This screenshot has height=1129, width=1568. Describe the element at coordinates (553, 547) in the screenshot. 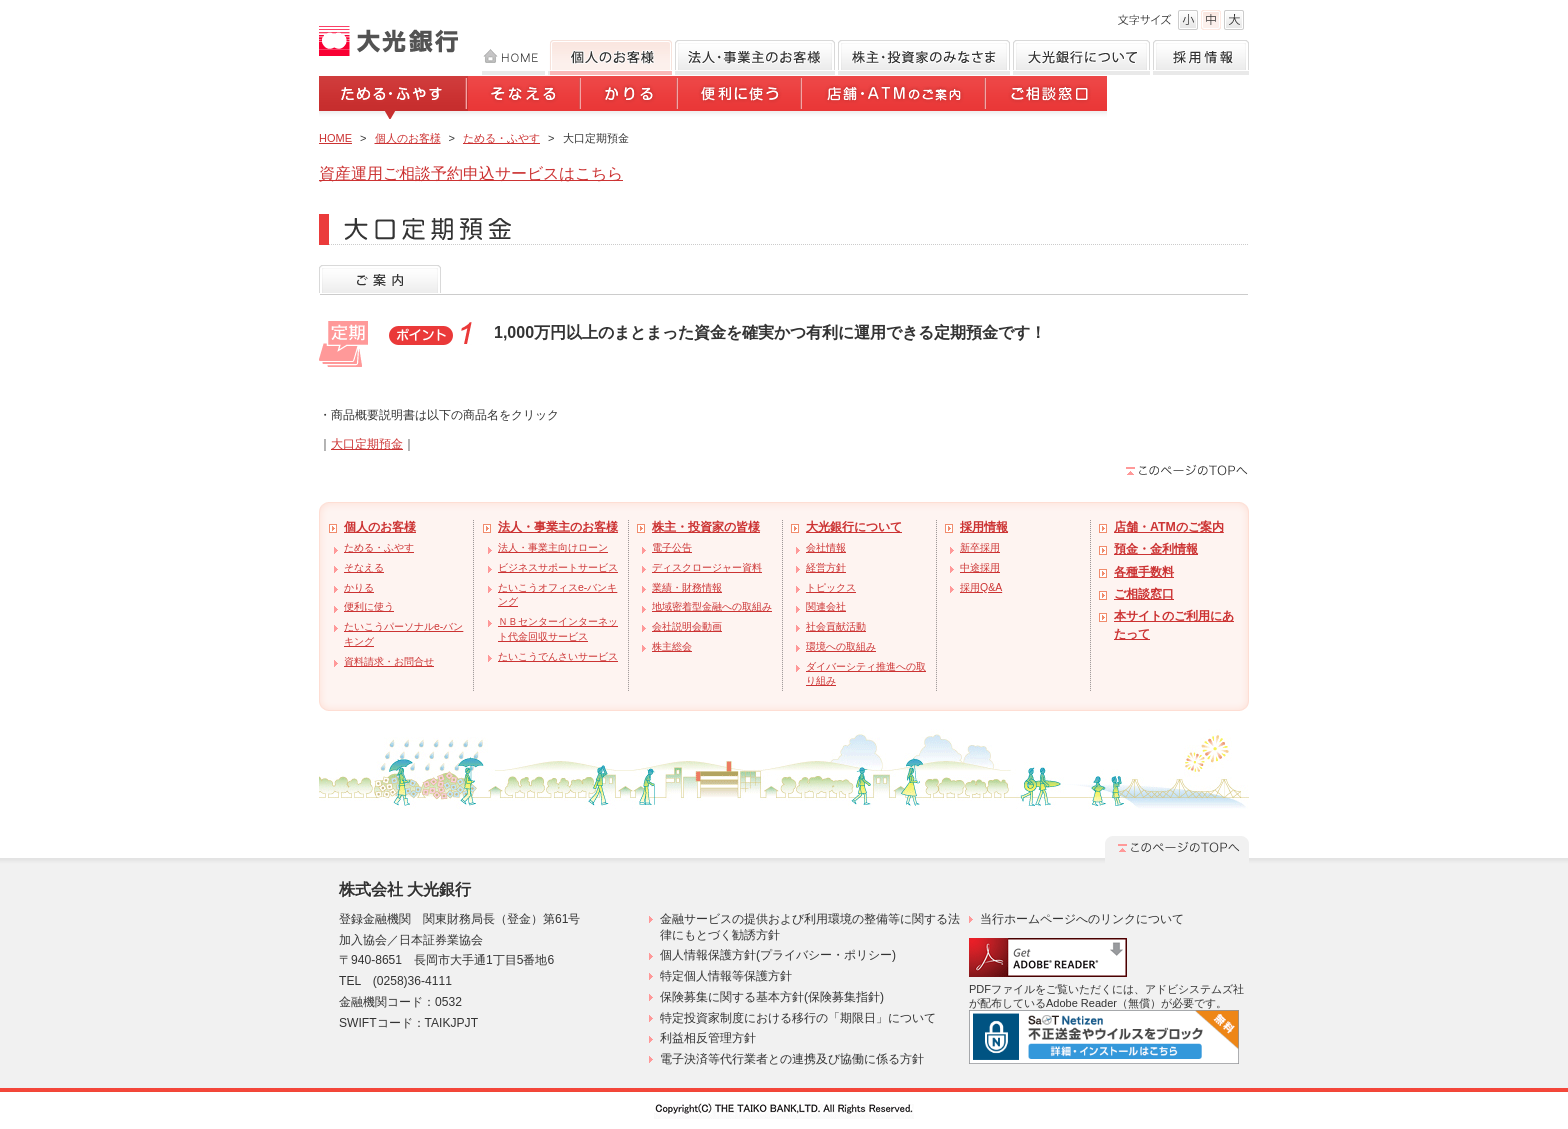

I see `法人・事業主向けローン` at that location.